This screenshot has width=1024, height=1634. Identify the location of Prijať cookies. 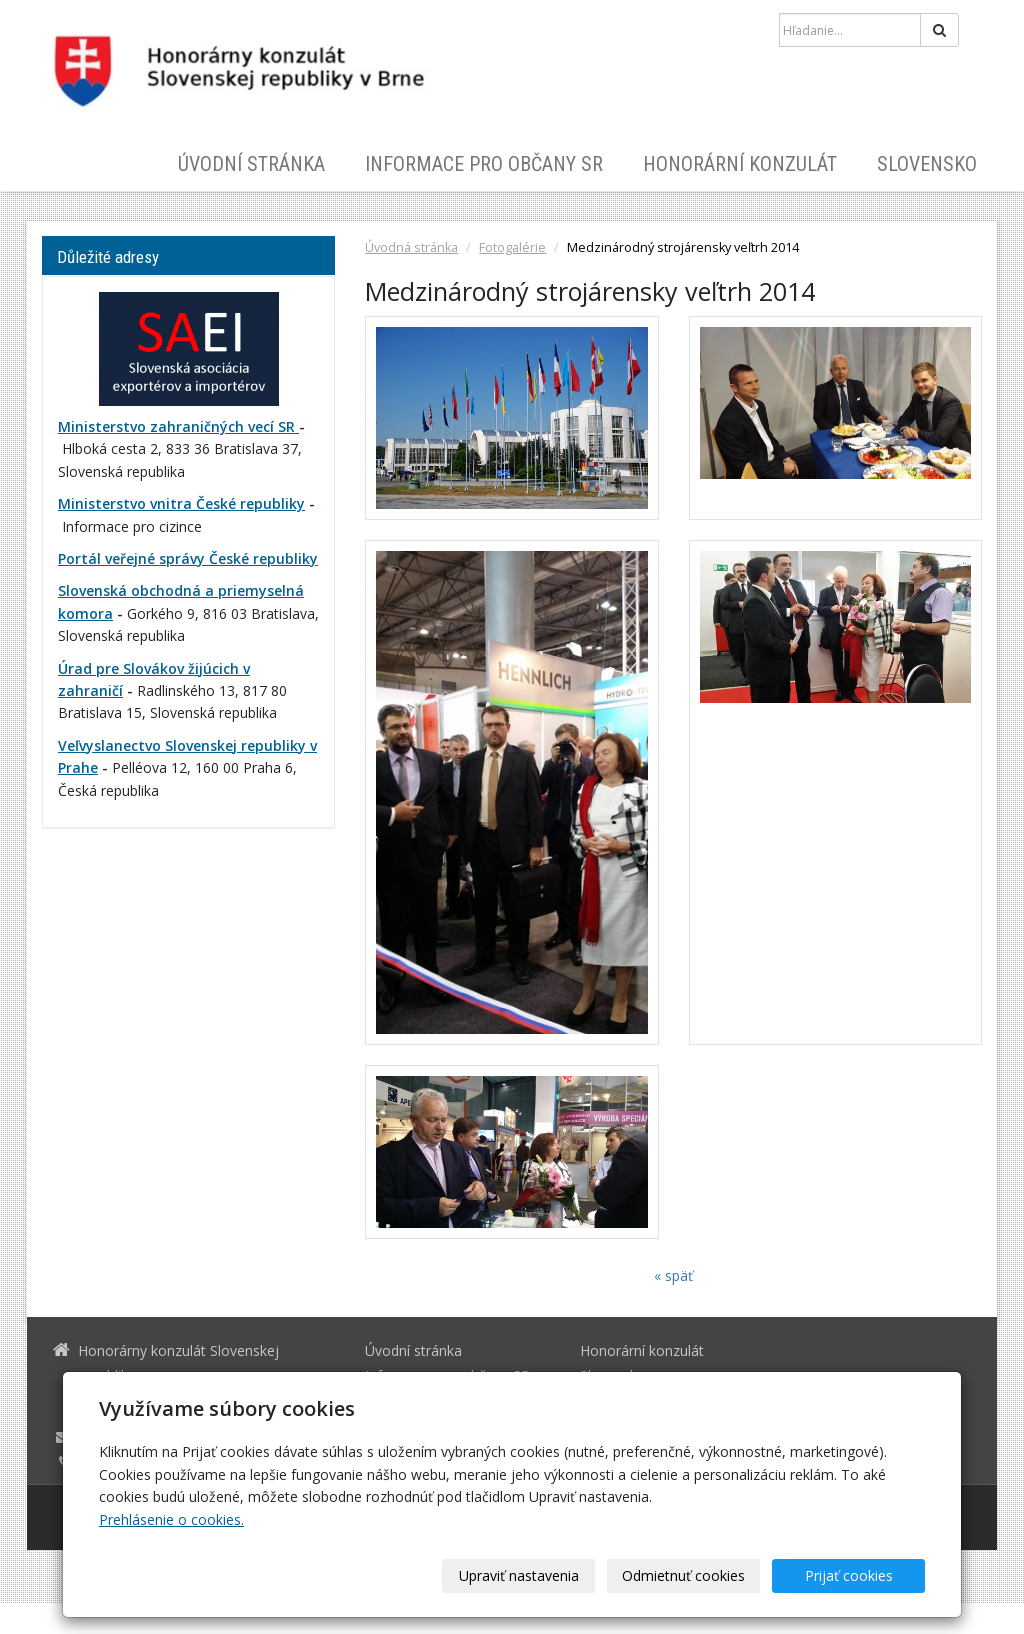
(849, 1575).